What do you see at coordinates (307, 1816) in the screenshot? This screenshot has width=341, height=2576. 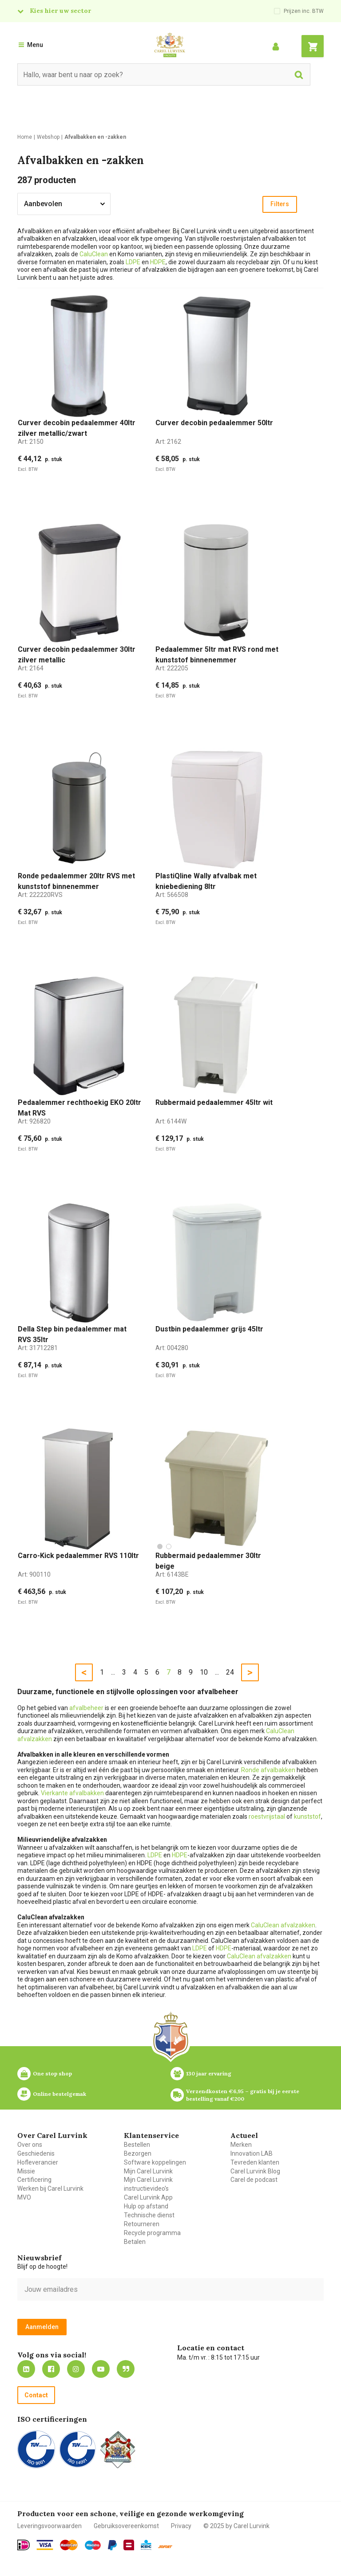 I see `kunststof` at bounding box center [307, 1816].